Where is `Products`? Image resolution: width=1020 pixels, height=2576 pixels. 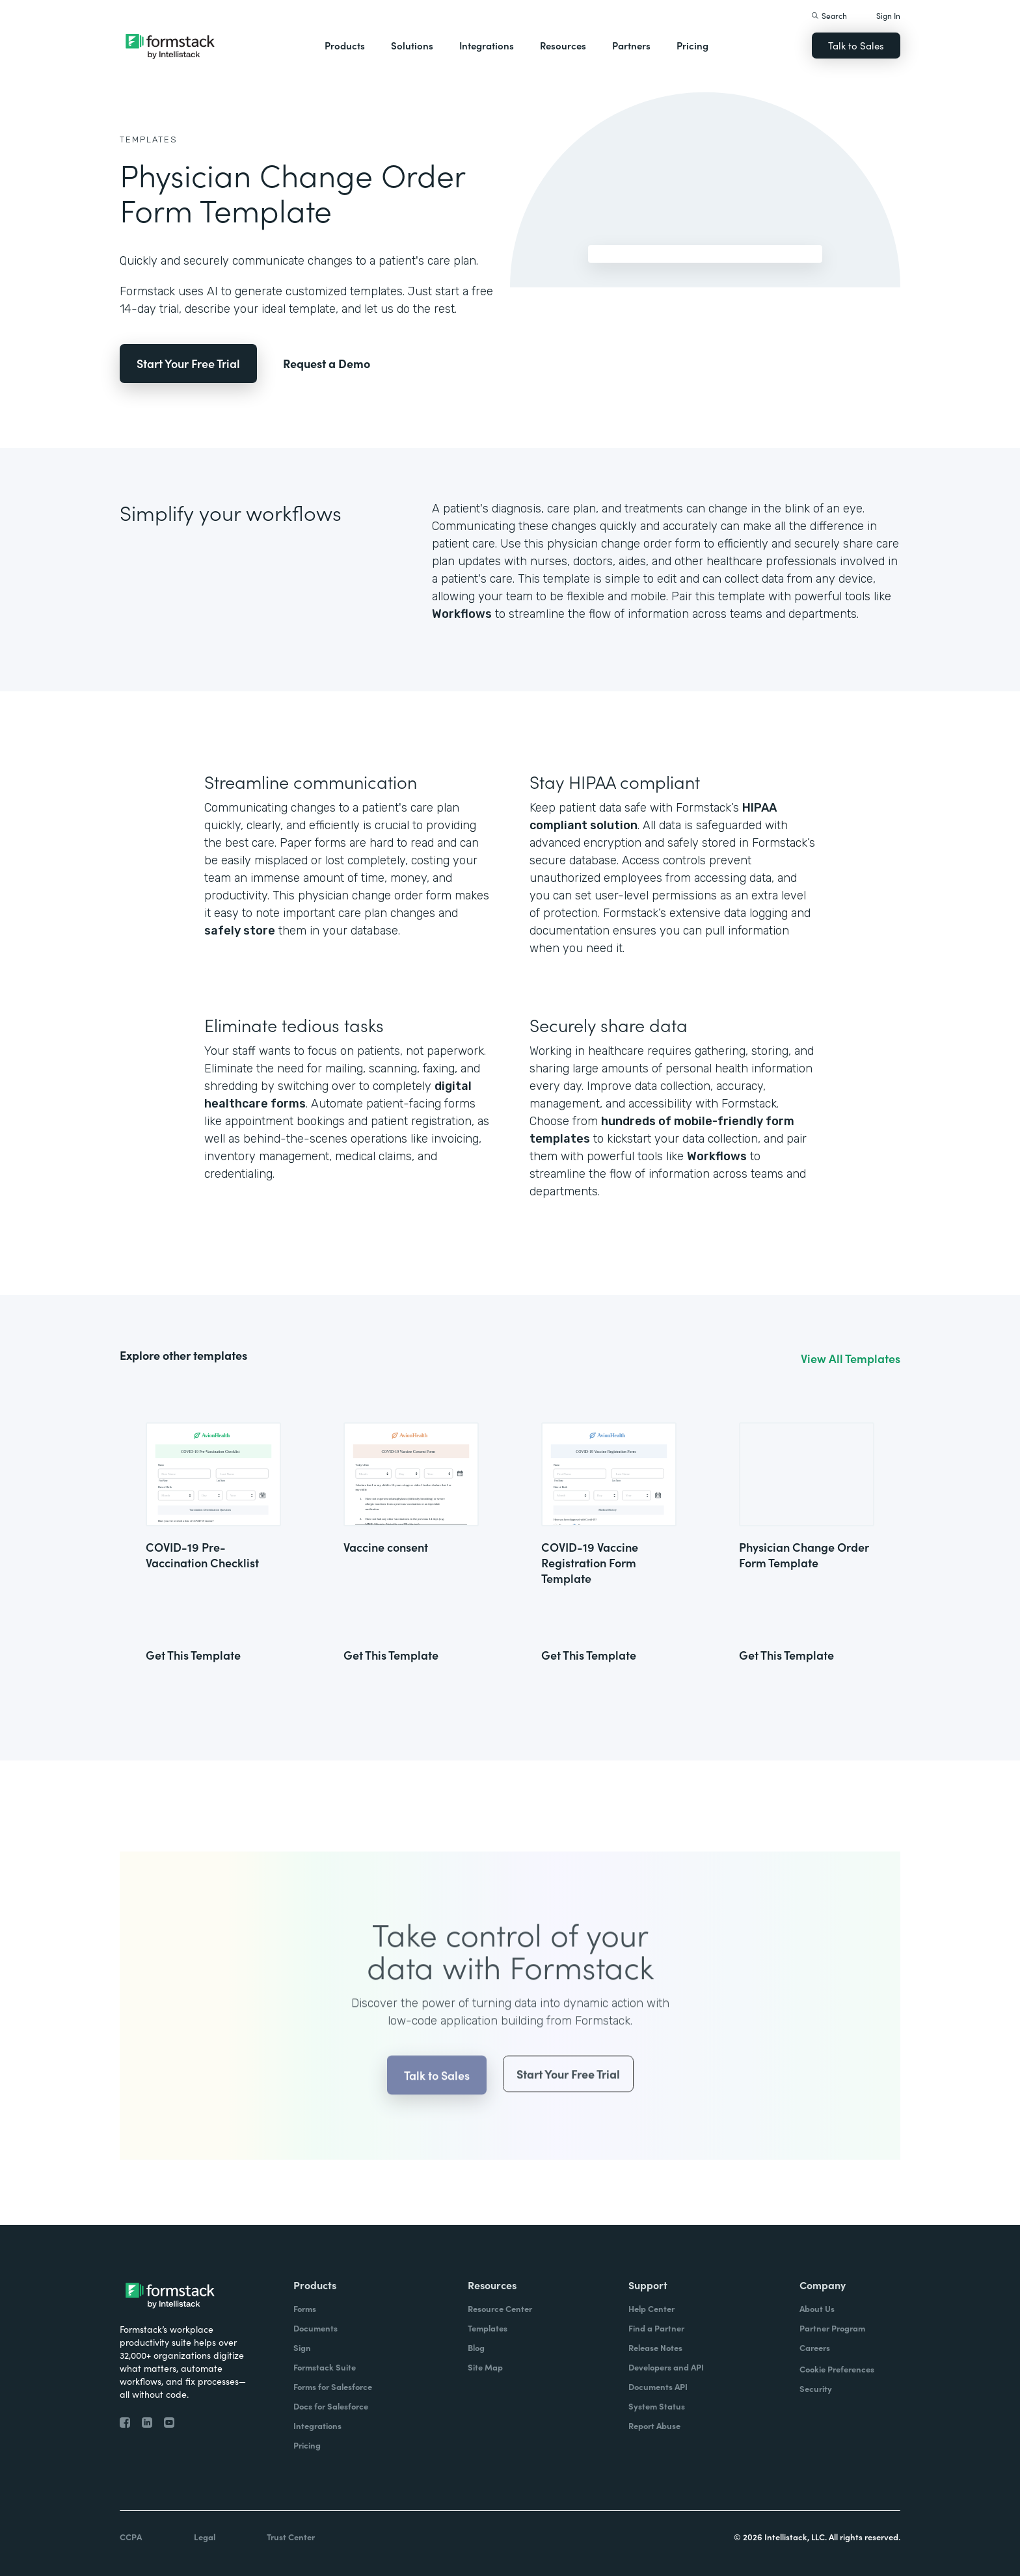
Products is located at coordinates (345, 45).